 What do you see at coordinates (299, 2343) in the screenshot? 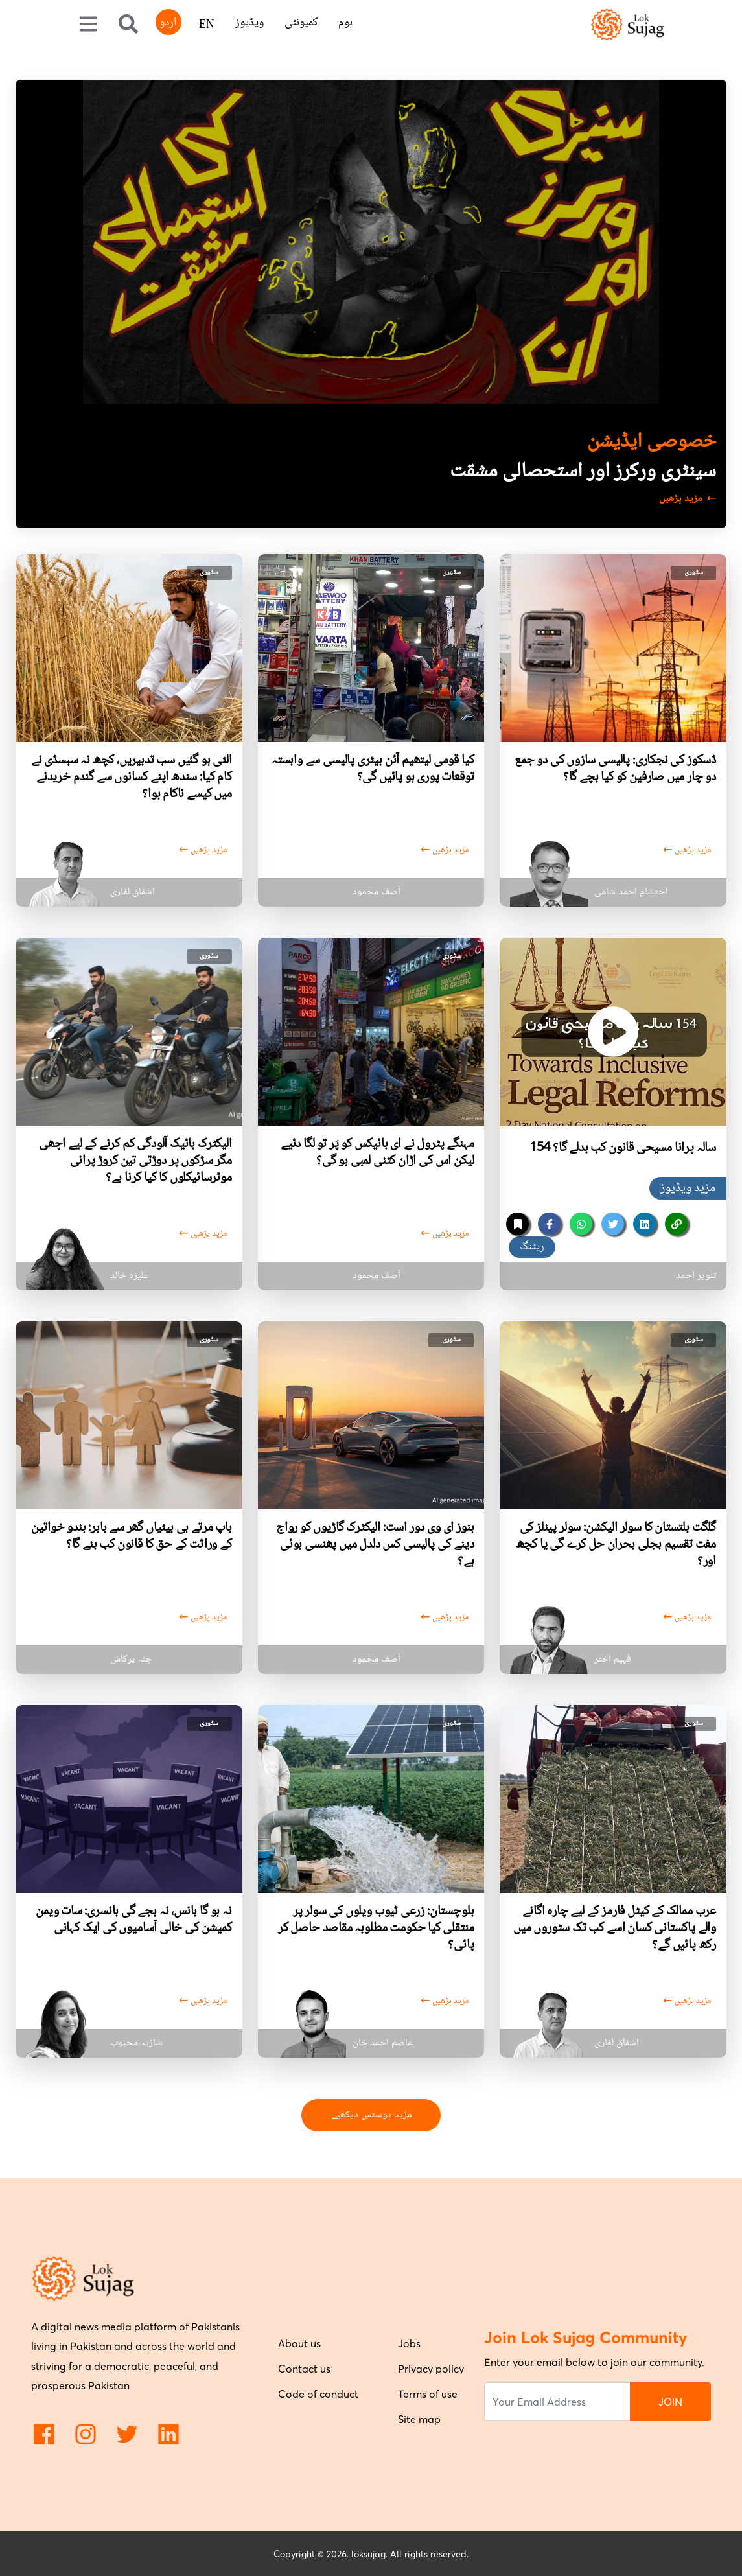
I see `About us` at bounding box center [299, 2343].